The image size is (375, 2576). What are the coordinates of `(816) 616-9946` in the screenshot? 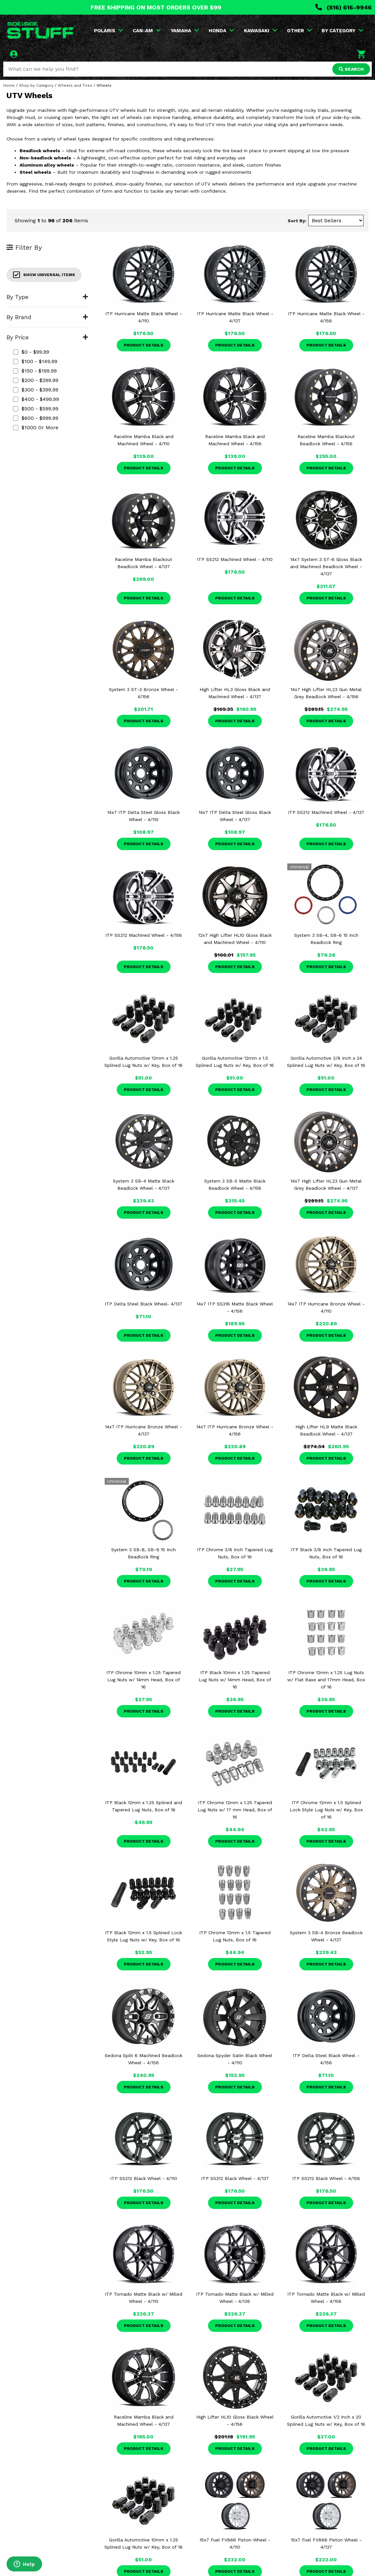 It's located at (343, 7).